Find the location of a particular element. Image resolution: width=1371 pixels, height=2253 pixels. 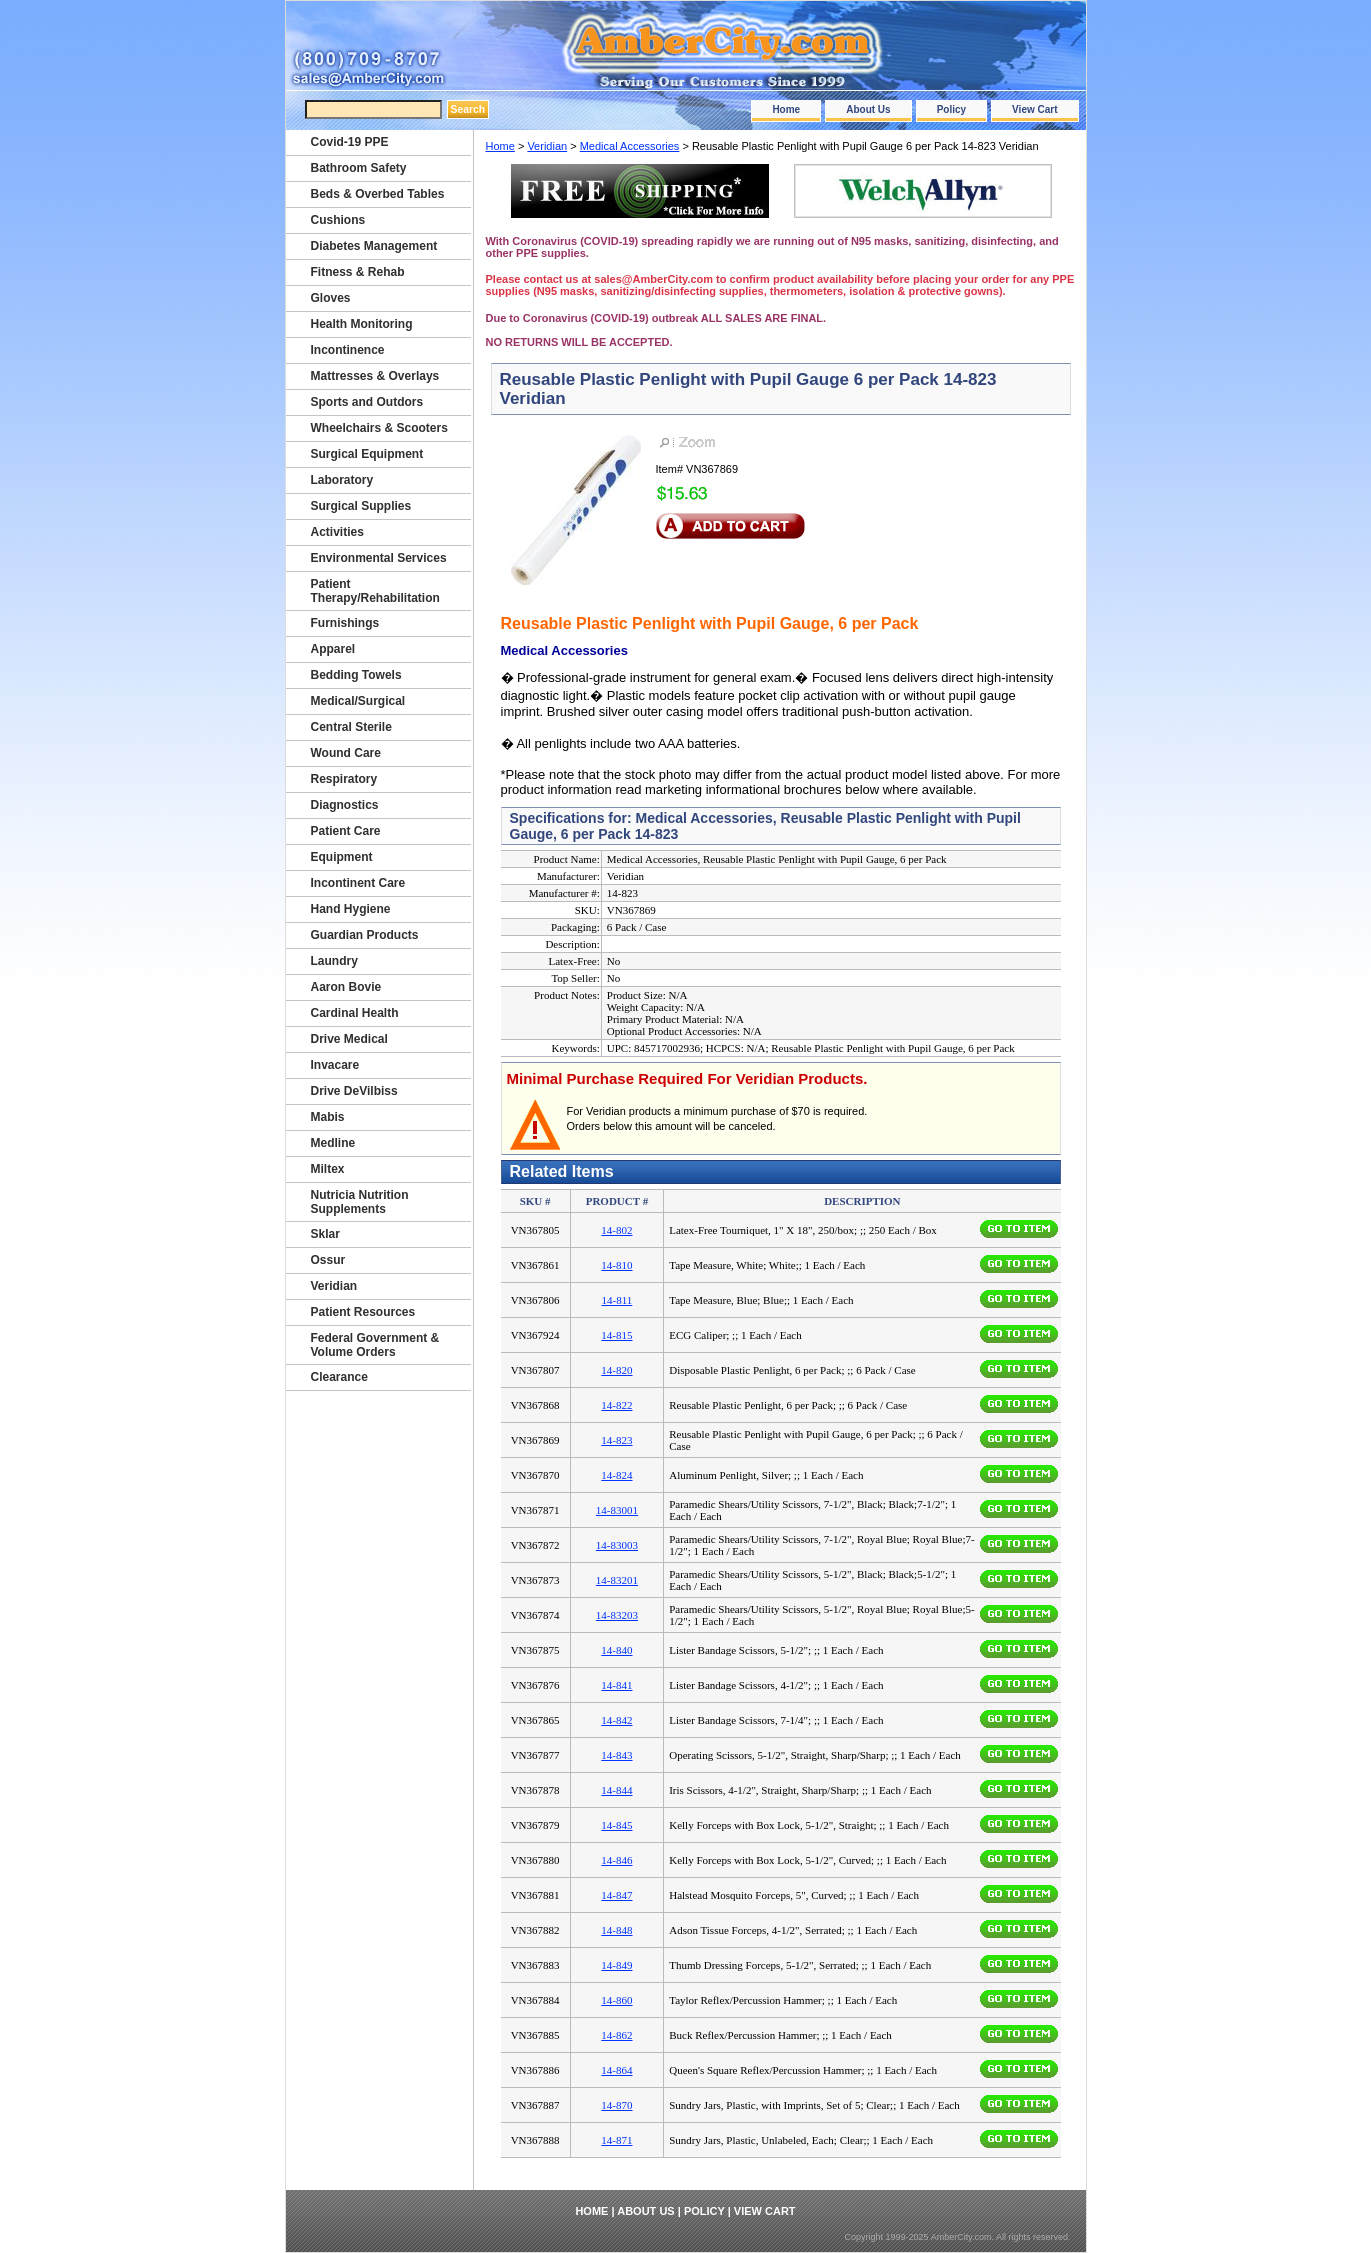

Drive Medical is located at coordinates (349, 1039).